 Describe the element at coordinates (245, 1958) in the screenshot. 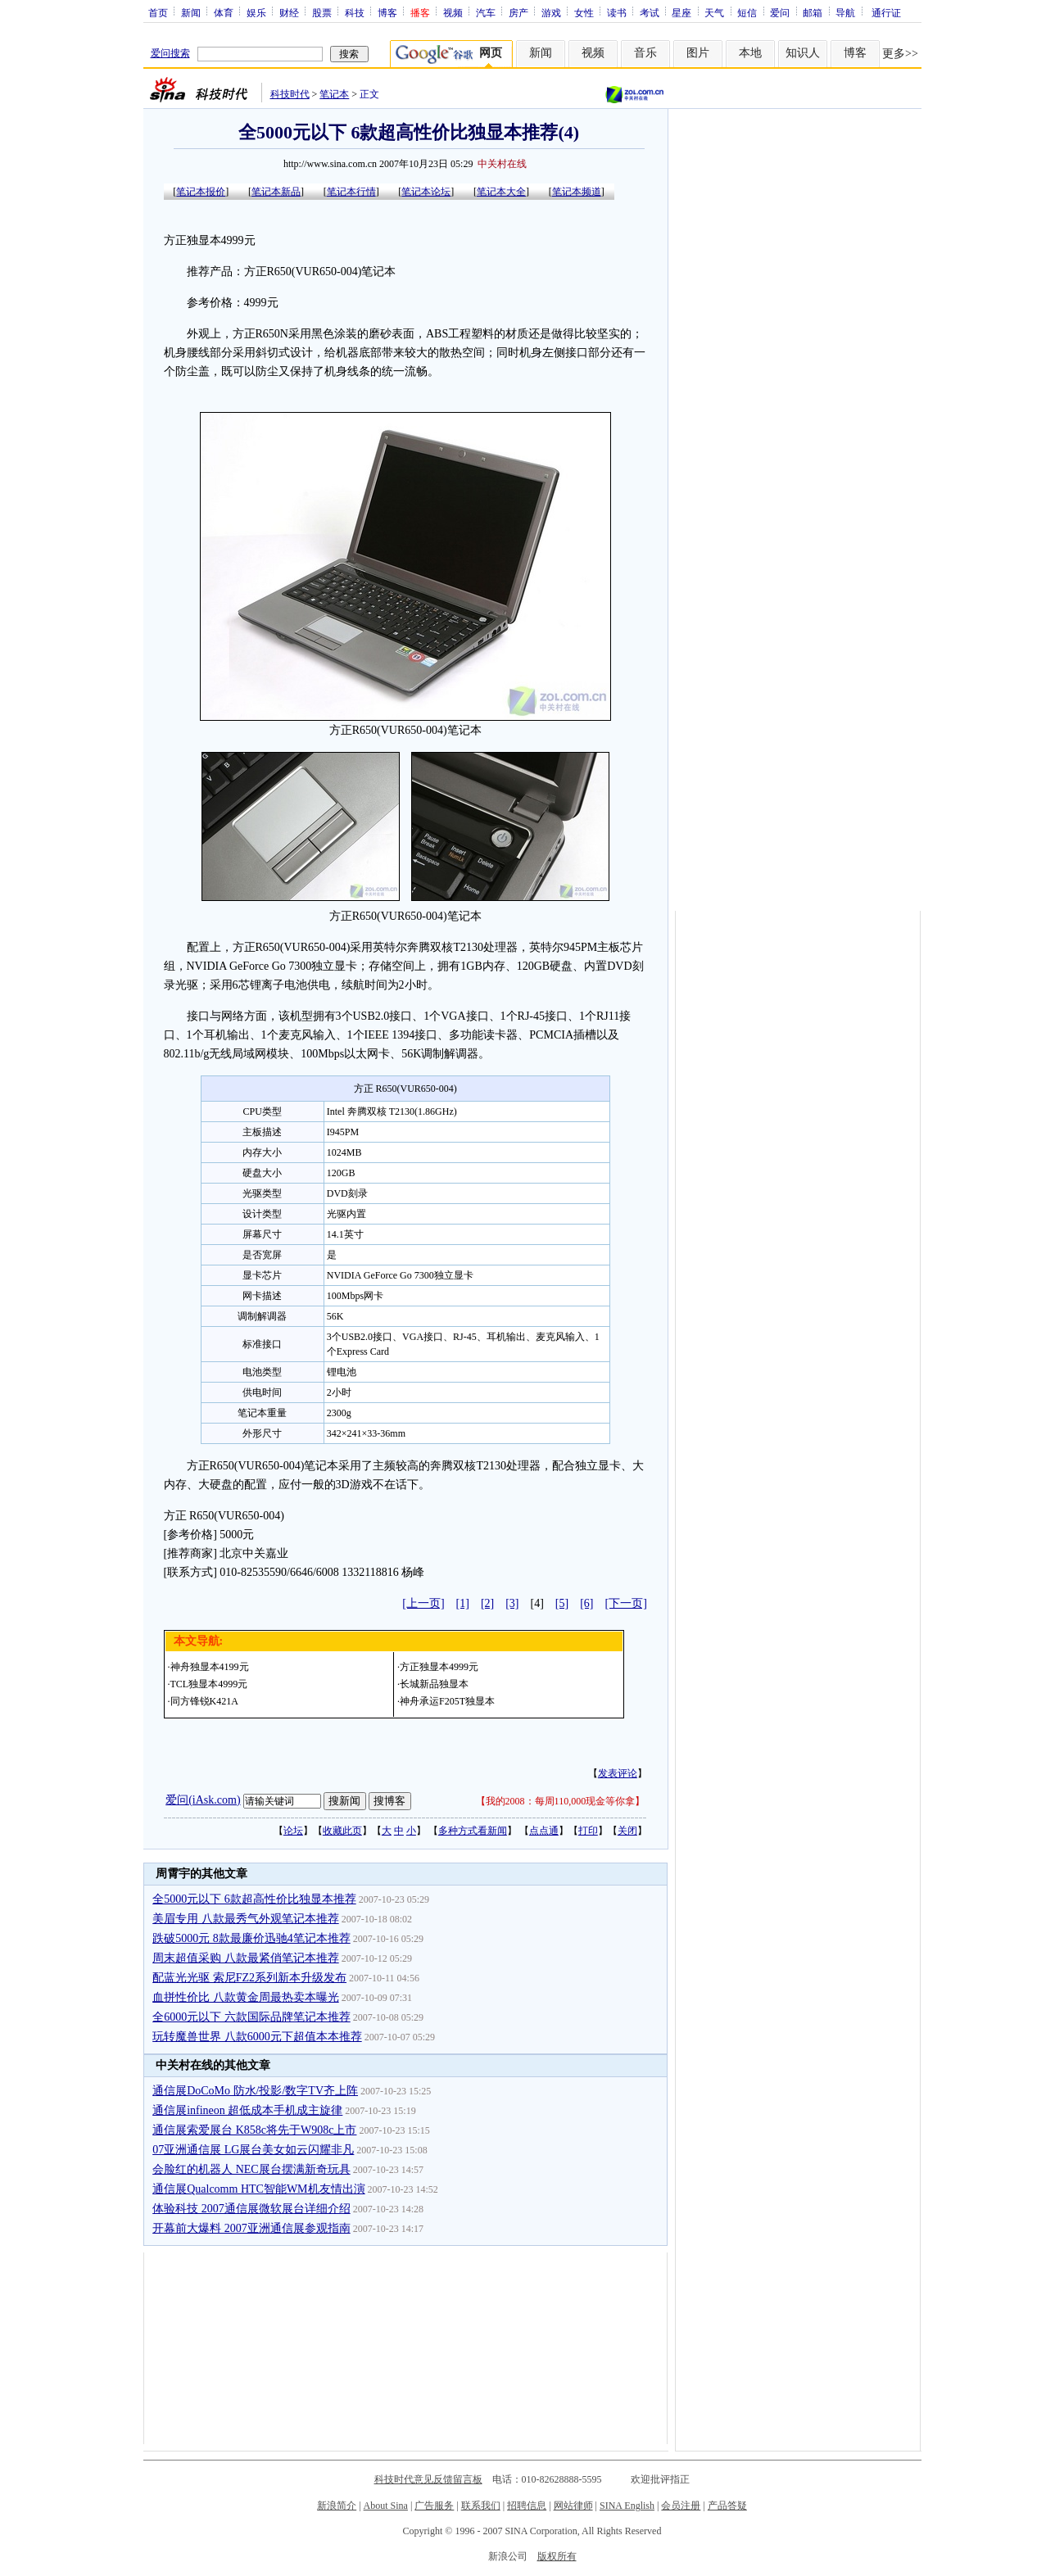

I see `周末超值采购 八款最紧俏笔记本推荐` at that location.